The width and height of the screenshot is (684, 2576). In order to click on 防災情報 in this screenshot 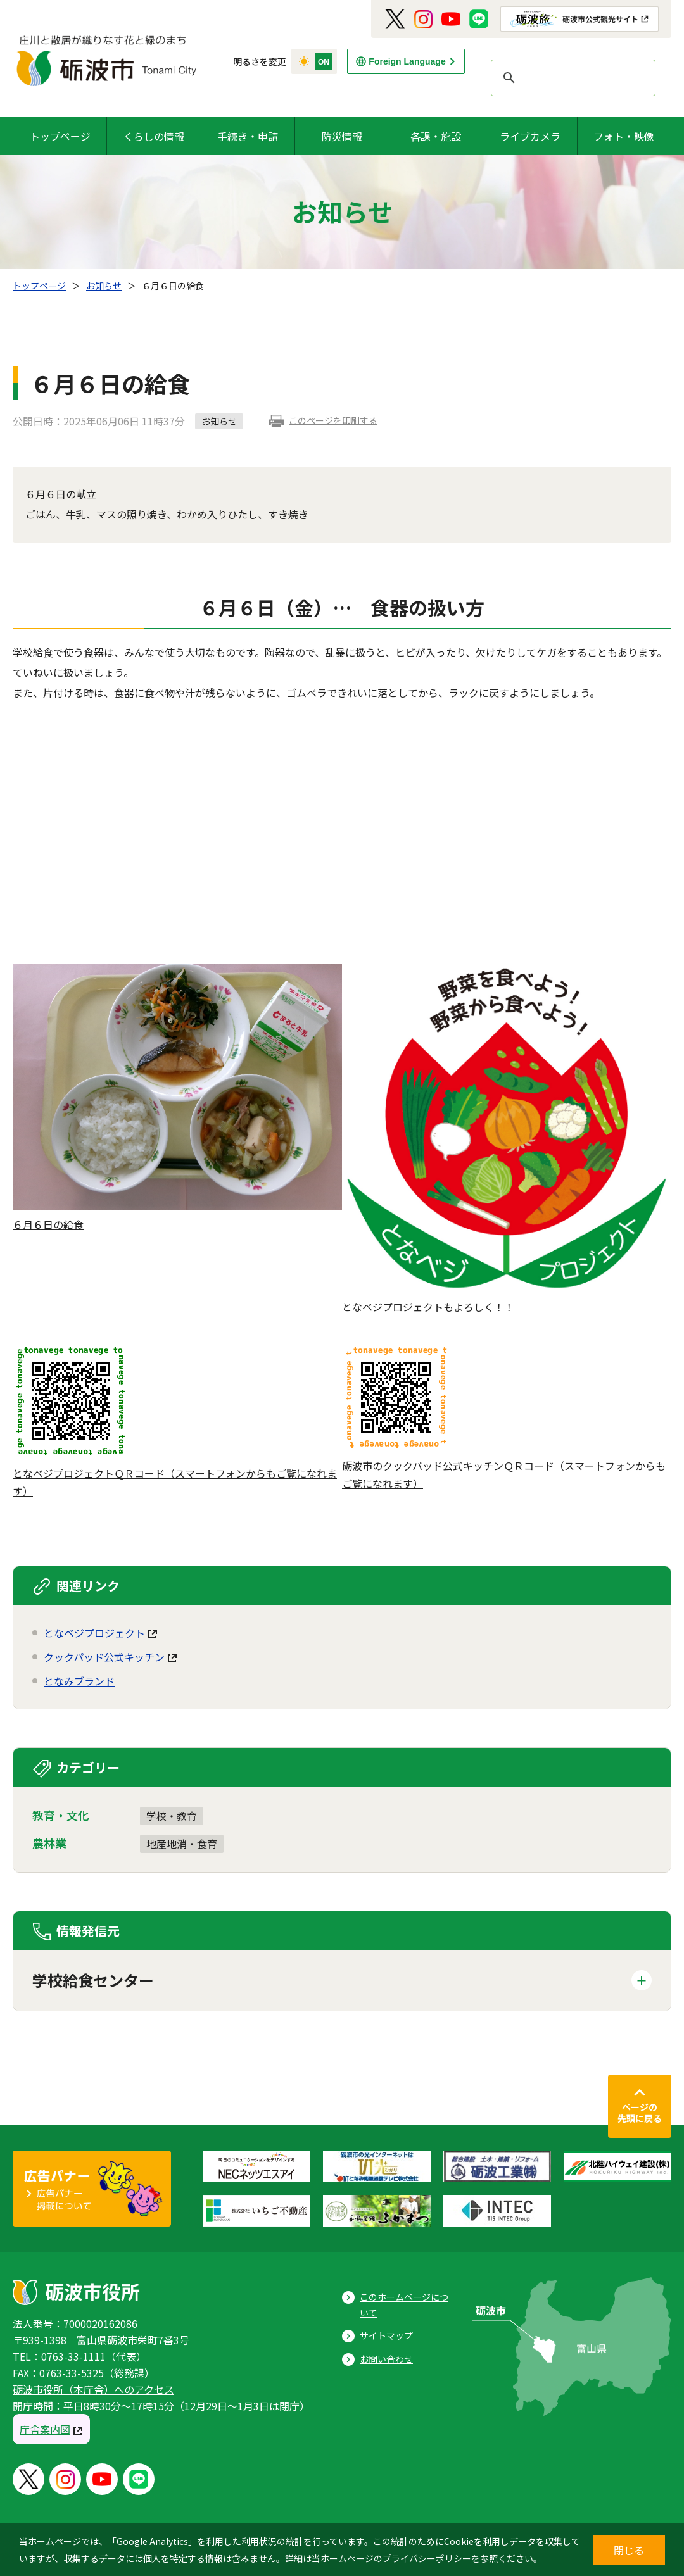, I will do `click(342, 136)`.